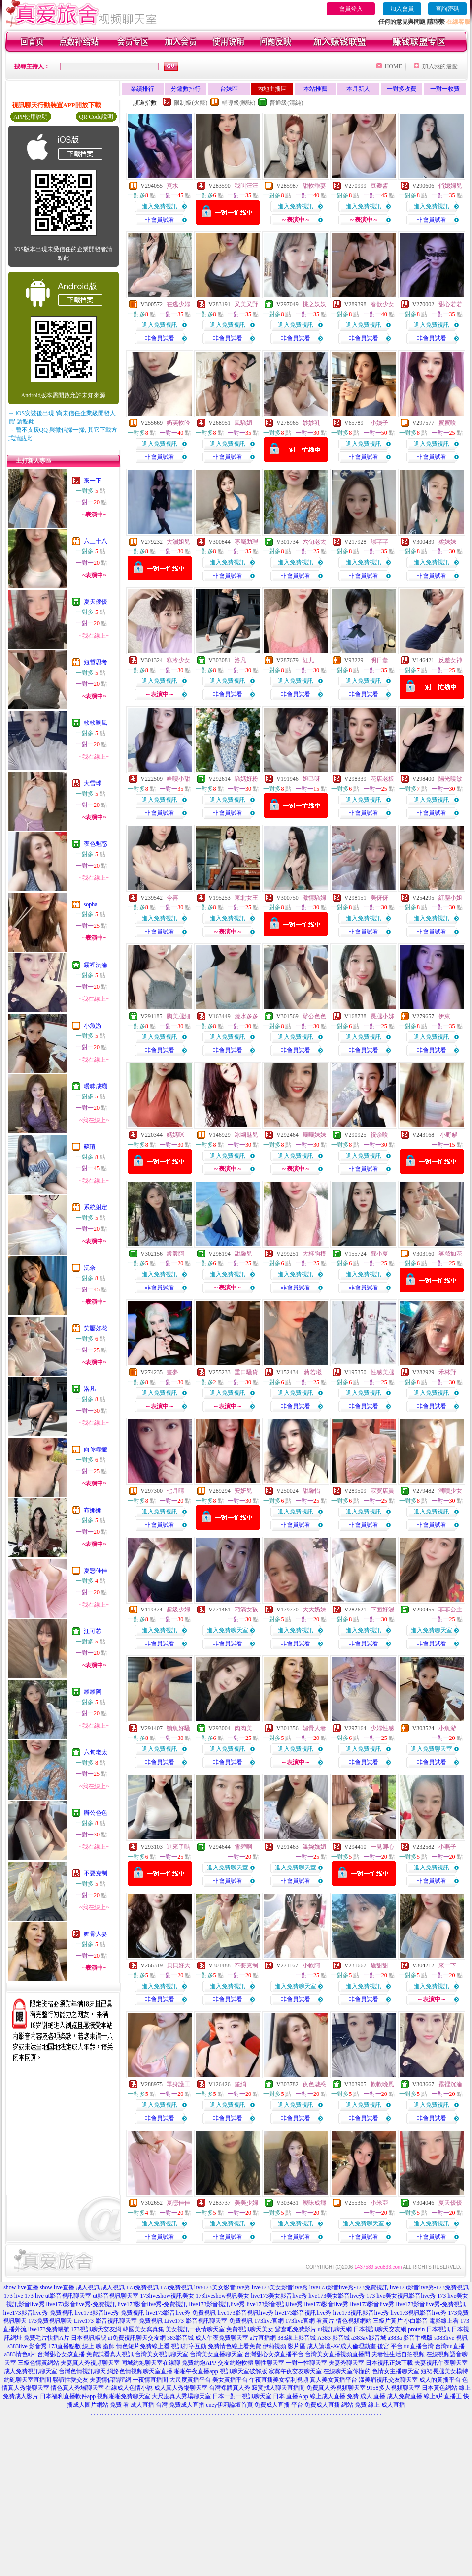 This screenshot has width=472, height=2576. Describe the element at coordinates (333, 2337) in the screenshot. I see `A383 影音城` at that location.